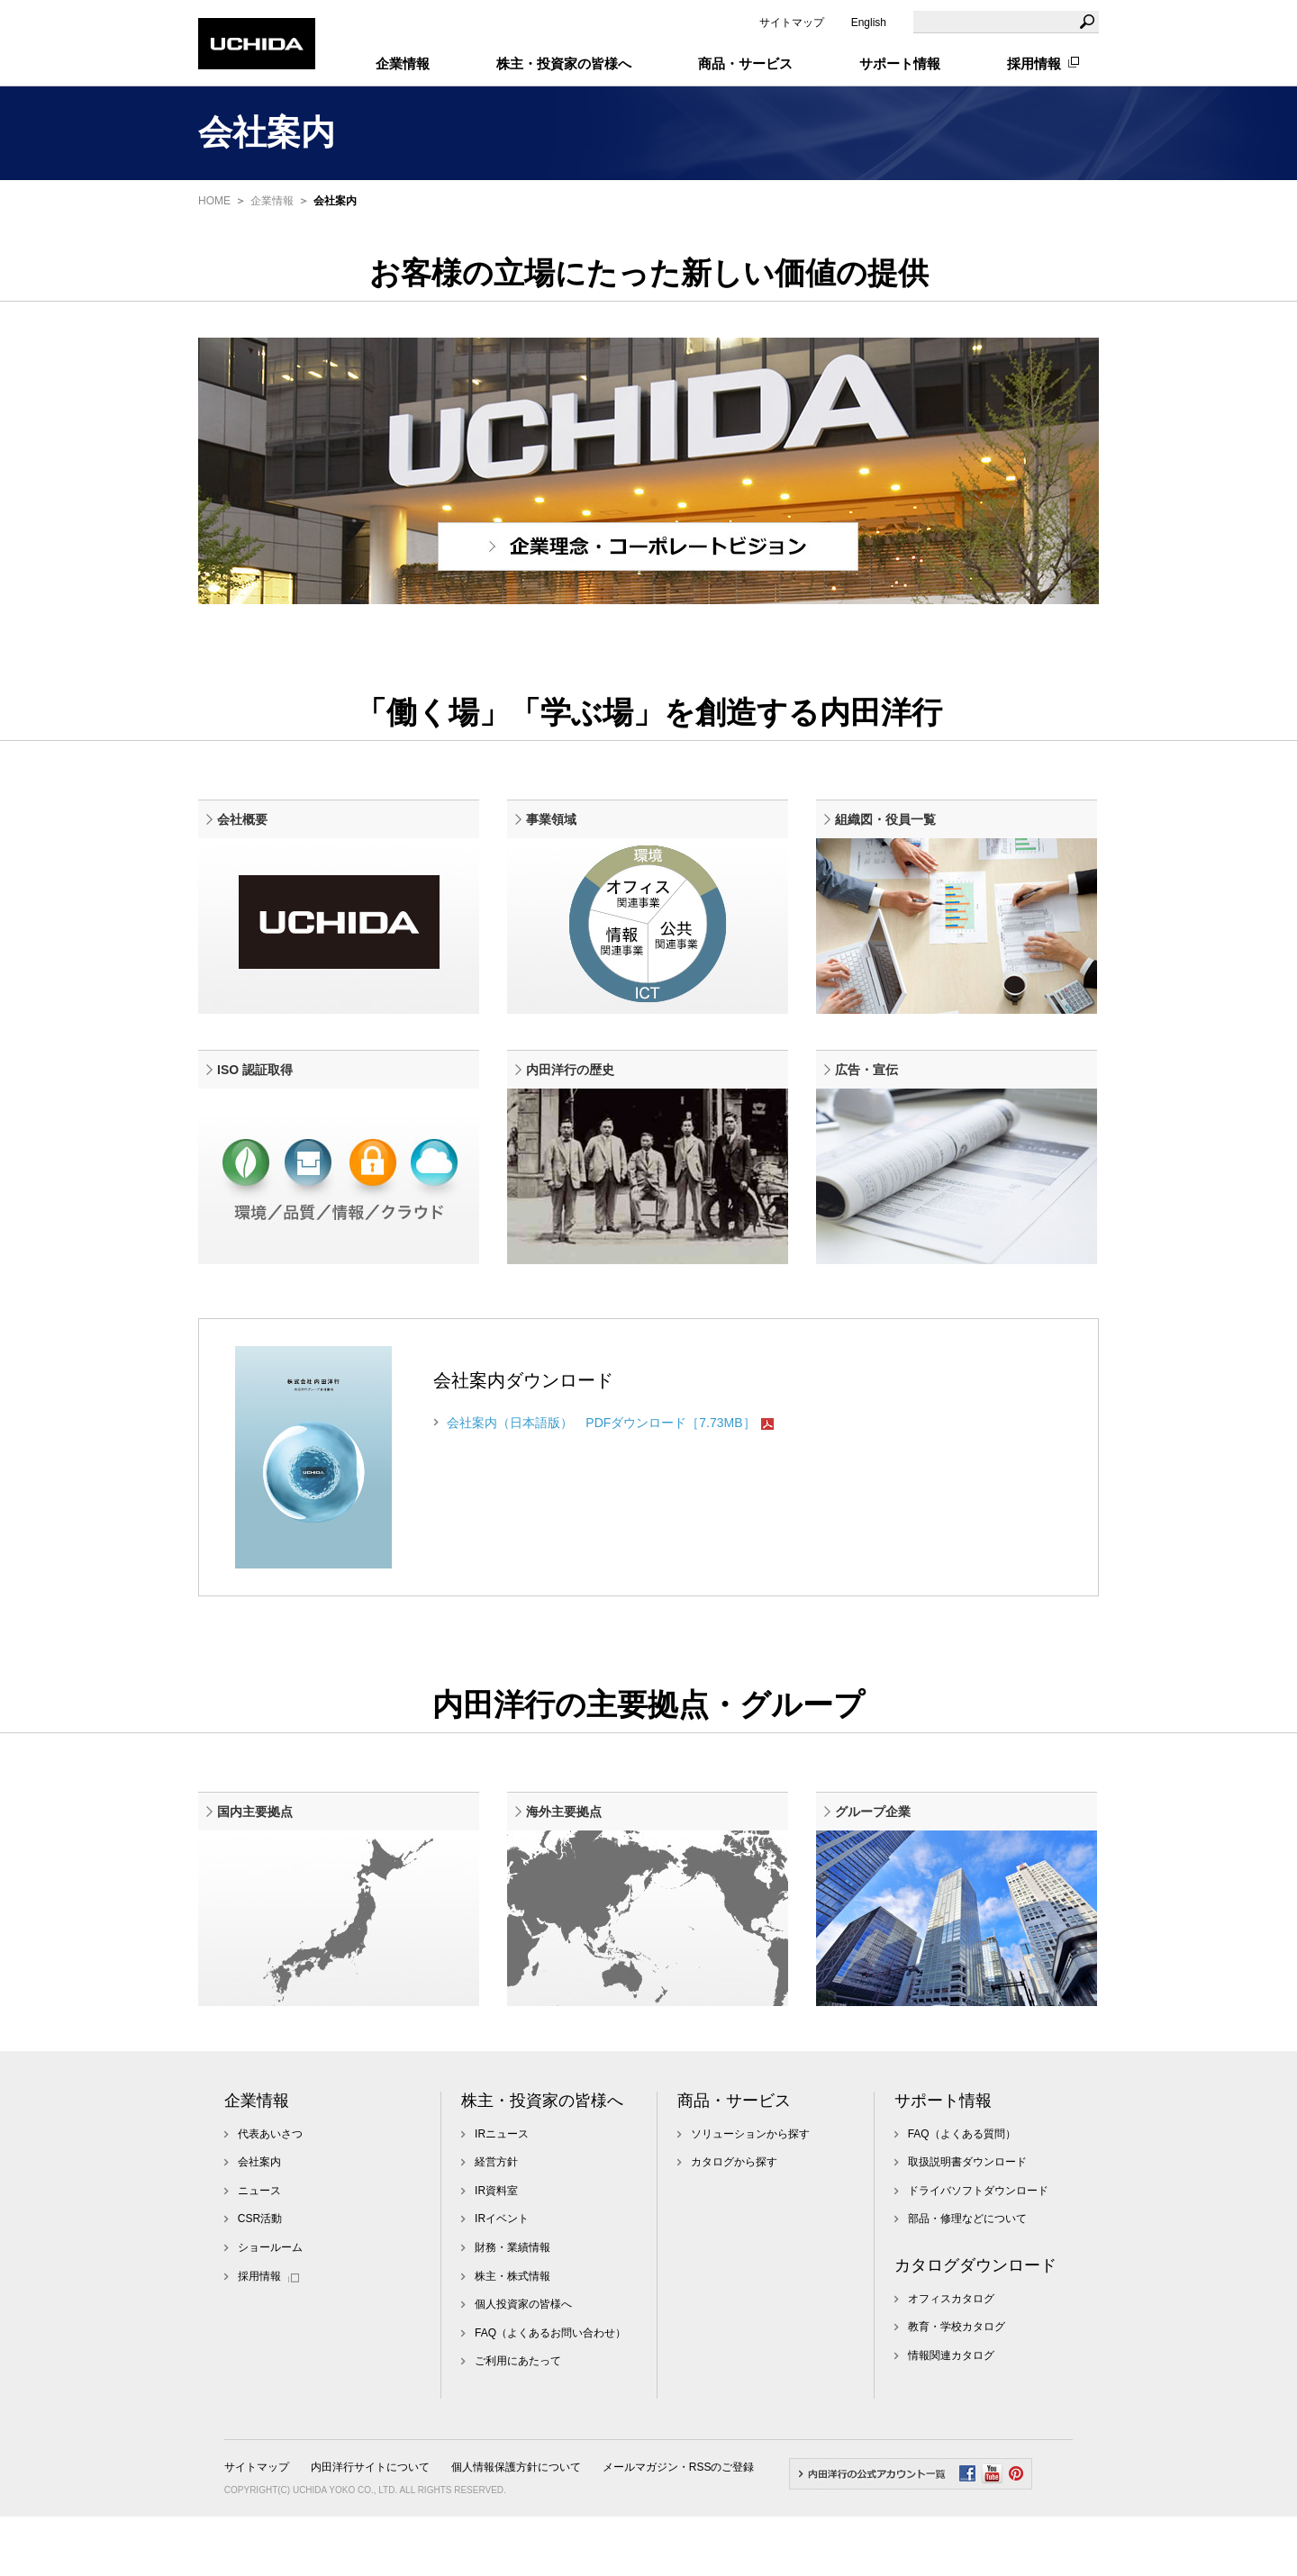 This screenshot has height=2576, width=1297. I want to click on 株主・投資家の皆様へ, so click(542, 2160).